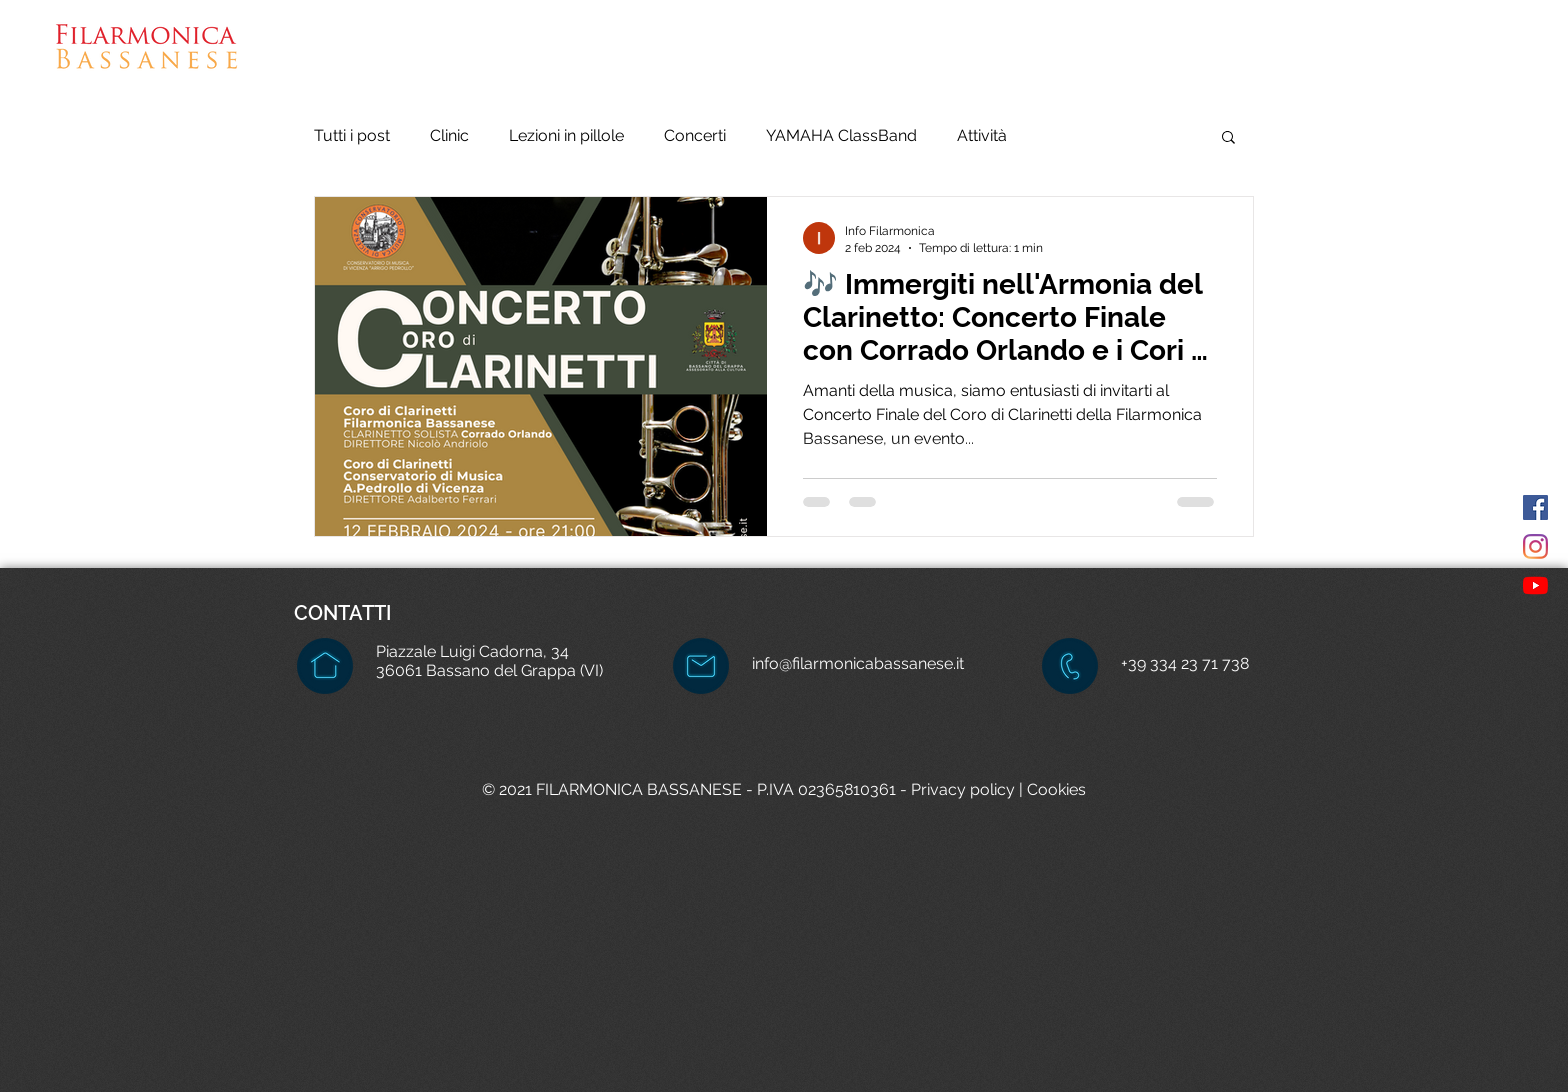 This screenshot has height=1092, width=1568. I want to click on [Instagram], so click(1535, 546).